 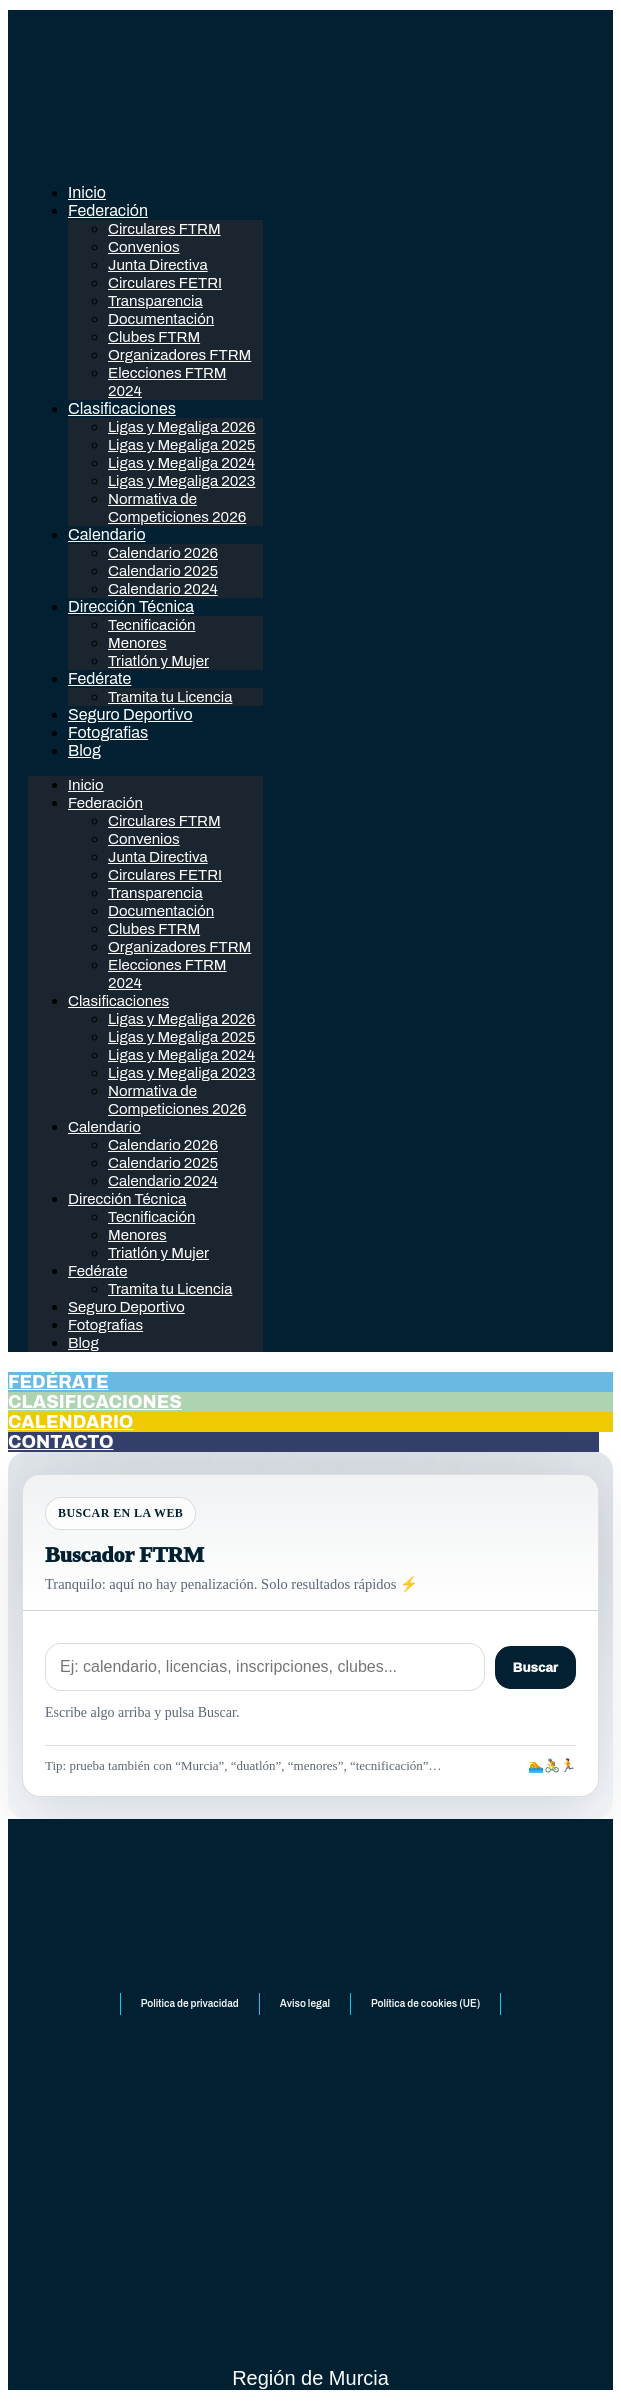 What do you see at coordinates (163, 553) in the screenshot?
I see `Calendario 2026` at bounding box center [163, 553].